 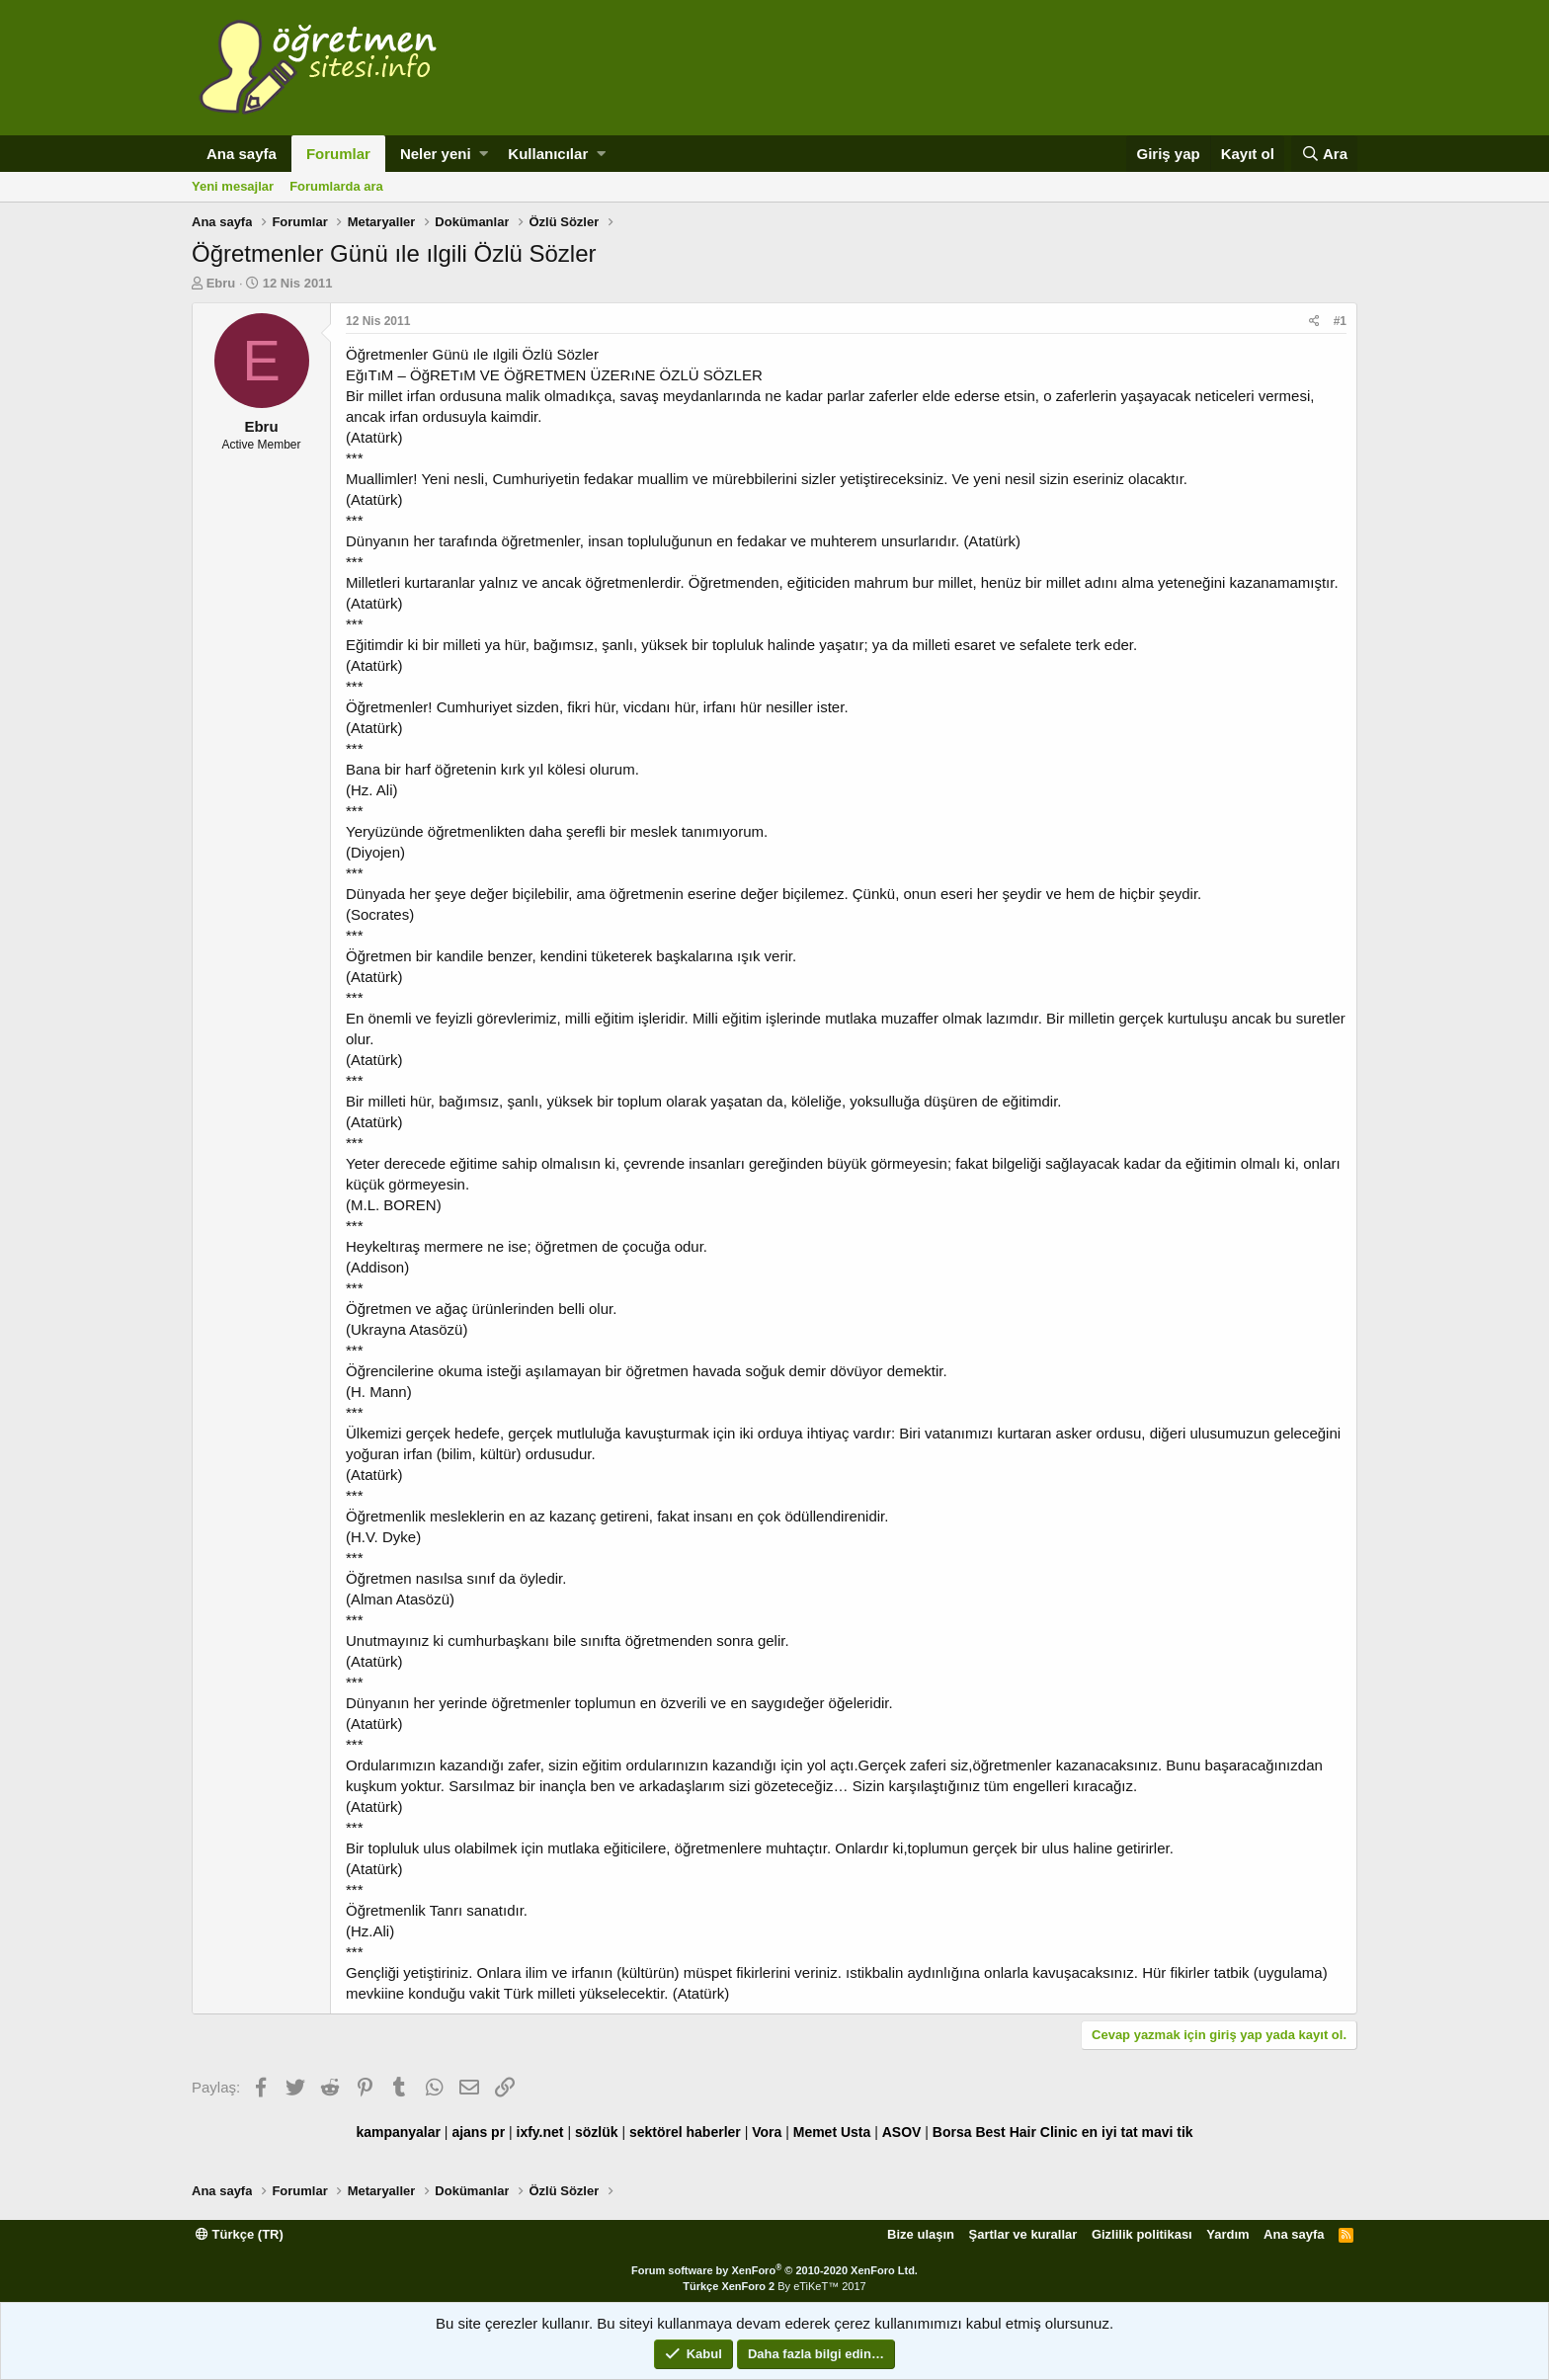 What do you see at coordinates (832, 2132) in the screenshot?
I see `Memet Usta` at bounding box center [832, 2132].